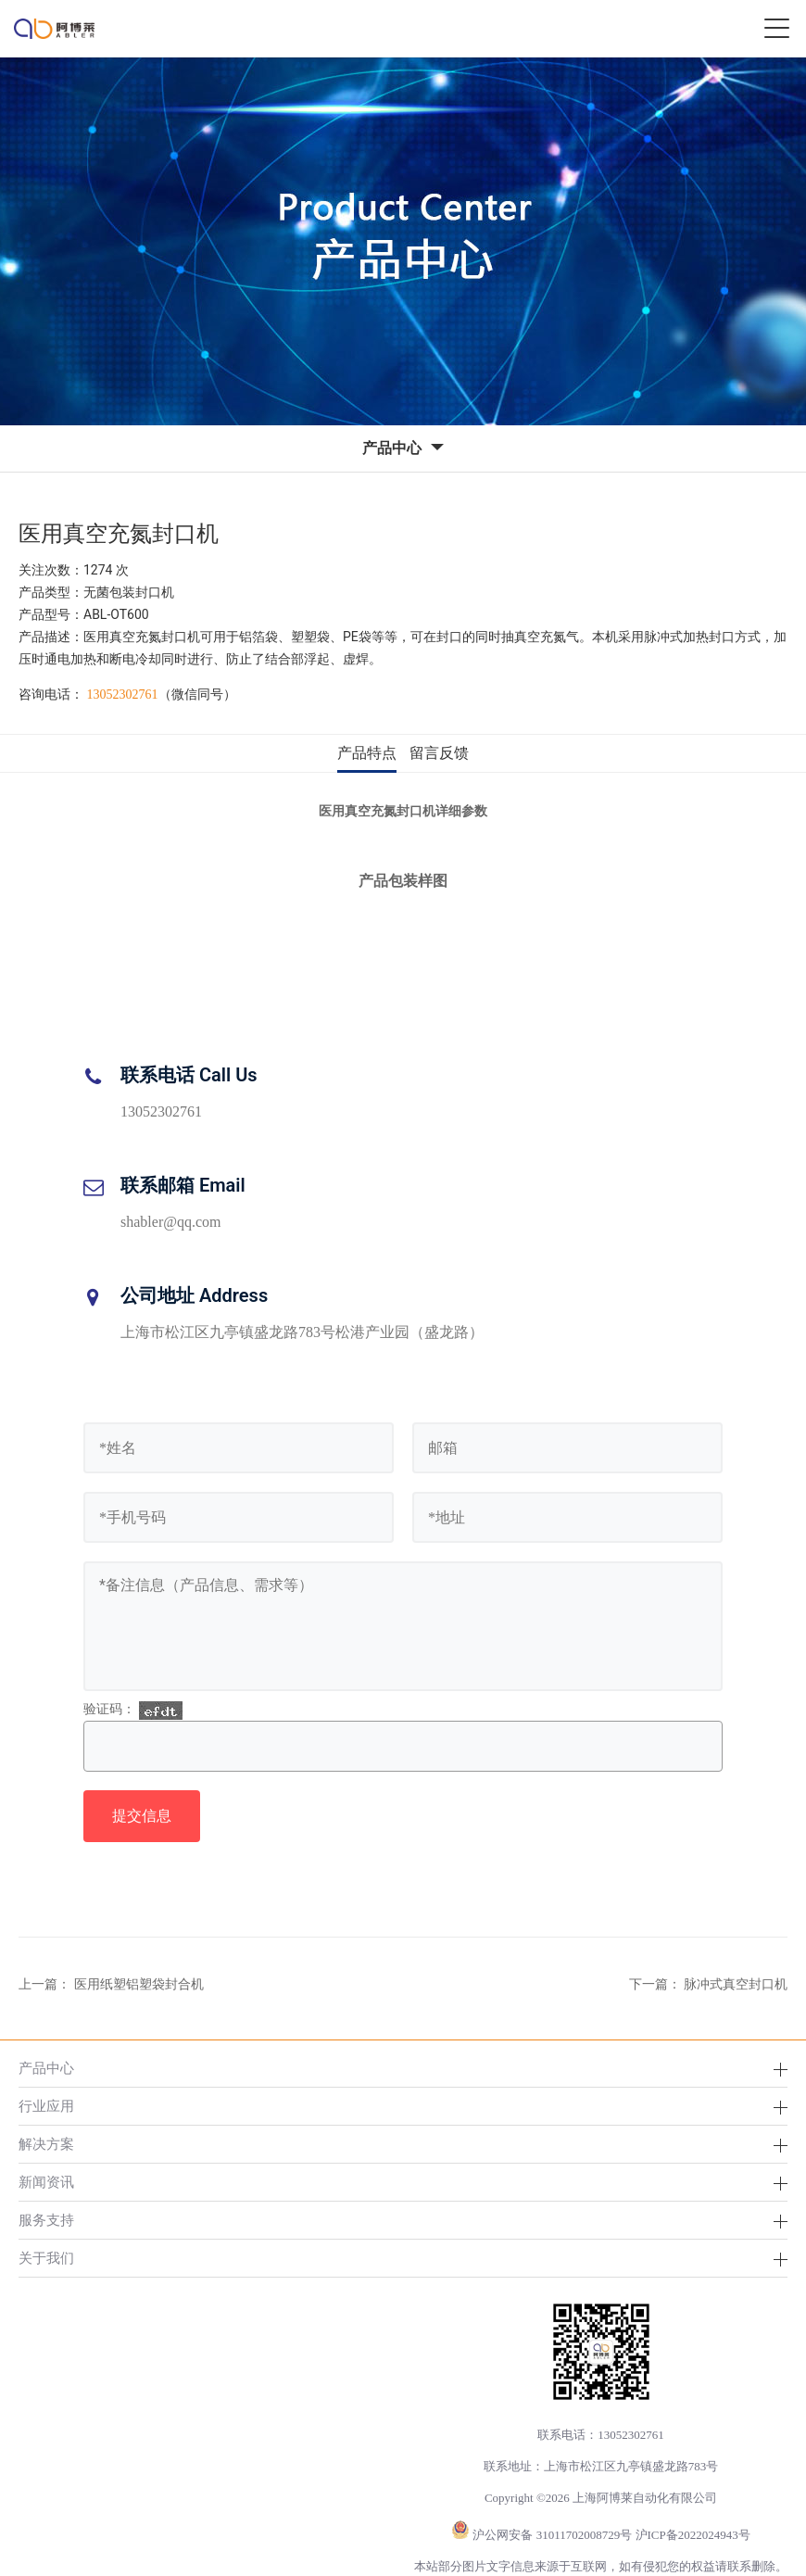 The height and width of the screenshot is (2576, 806). What do you see at coordinates (122, 694) in the screenshot?
I see `13052302761` at bounding box center [122, 694].